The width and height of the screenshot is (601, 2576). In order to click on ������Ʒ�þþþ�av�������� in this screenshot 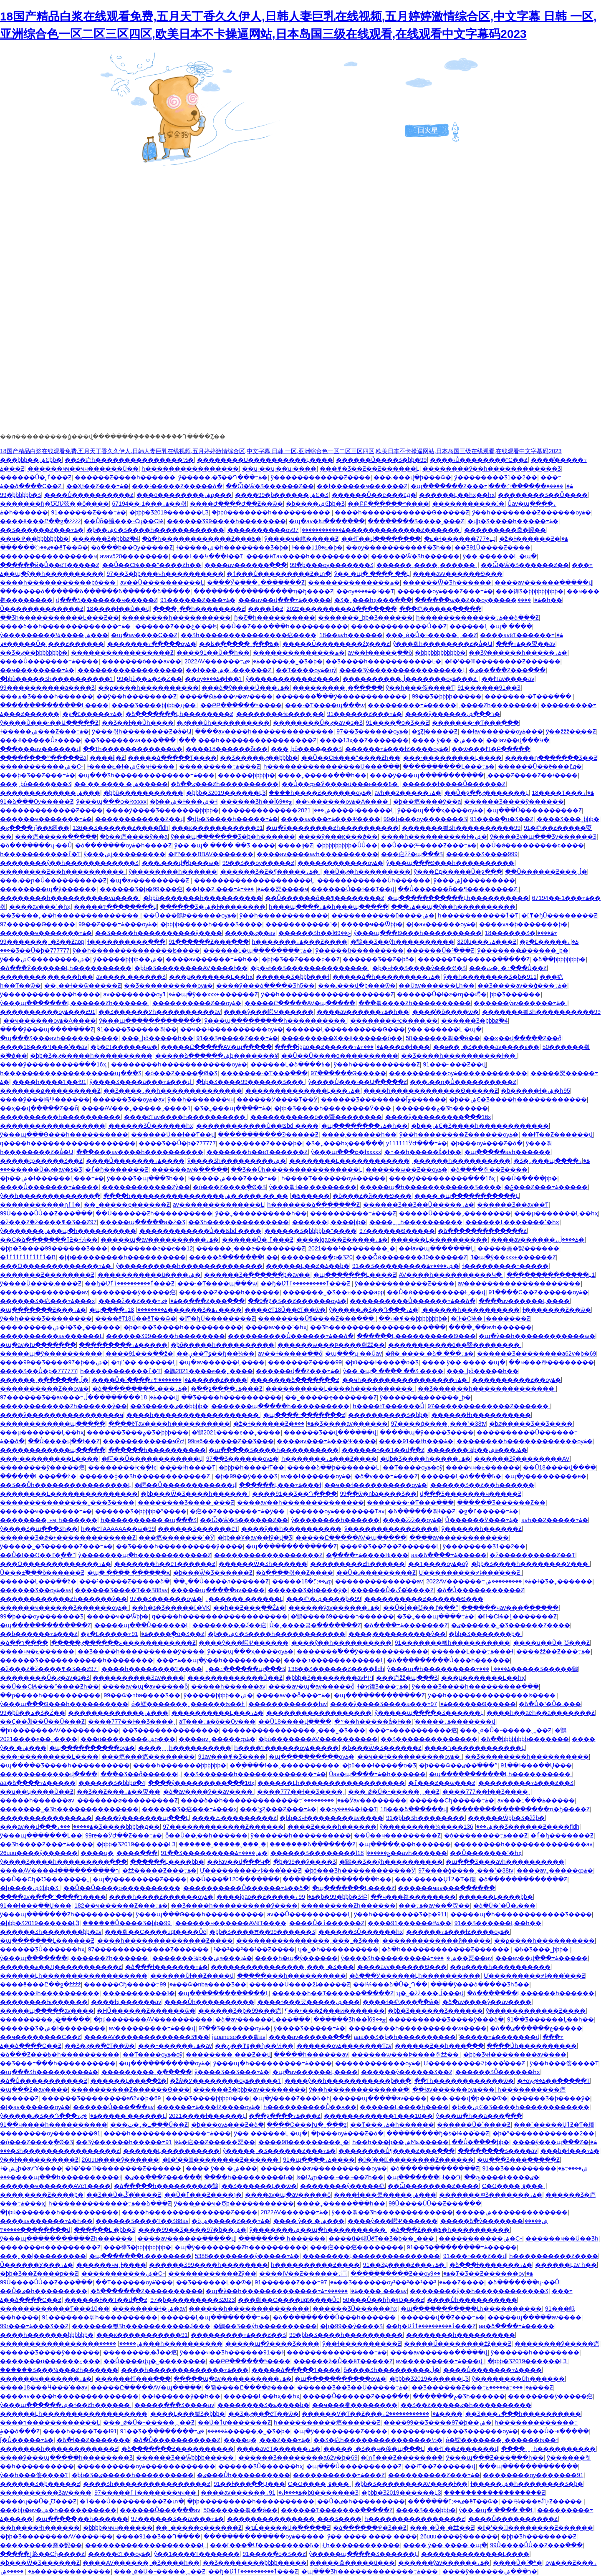, I will do `click(249, 2089)`.